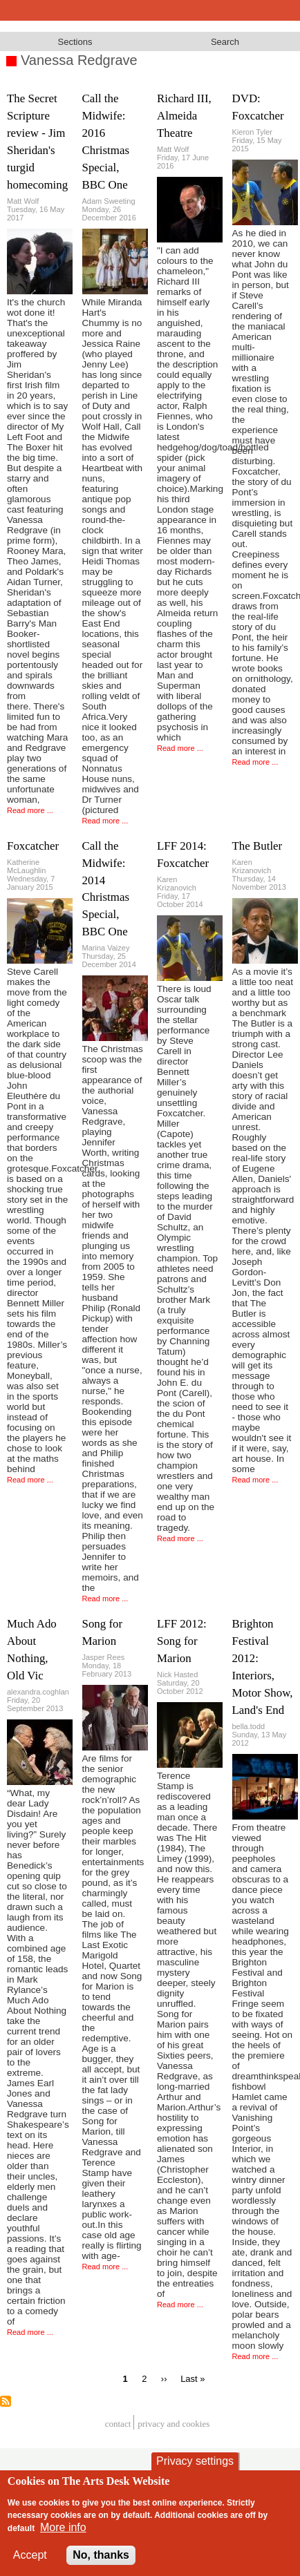 This screenshot has width=300, height=2576. What do you see at coordinates (30, 2555) in the screenshot?
I see `Accept` at bounding box center [30, 2555].